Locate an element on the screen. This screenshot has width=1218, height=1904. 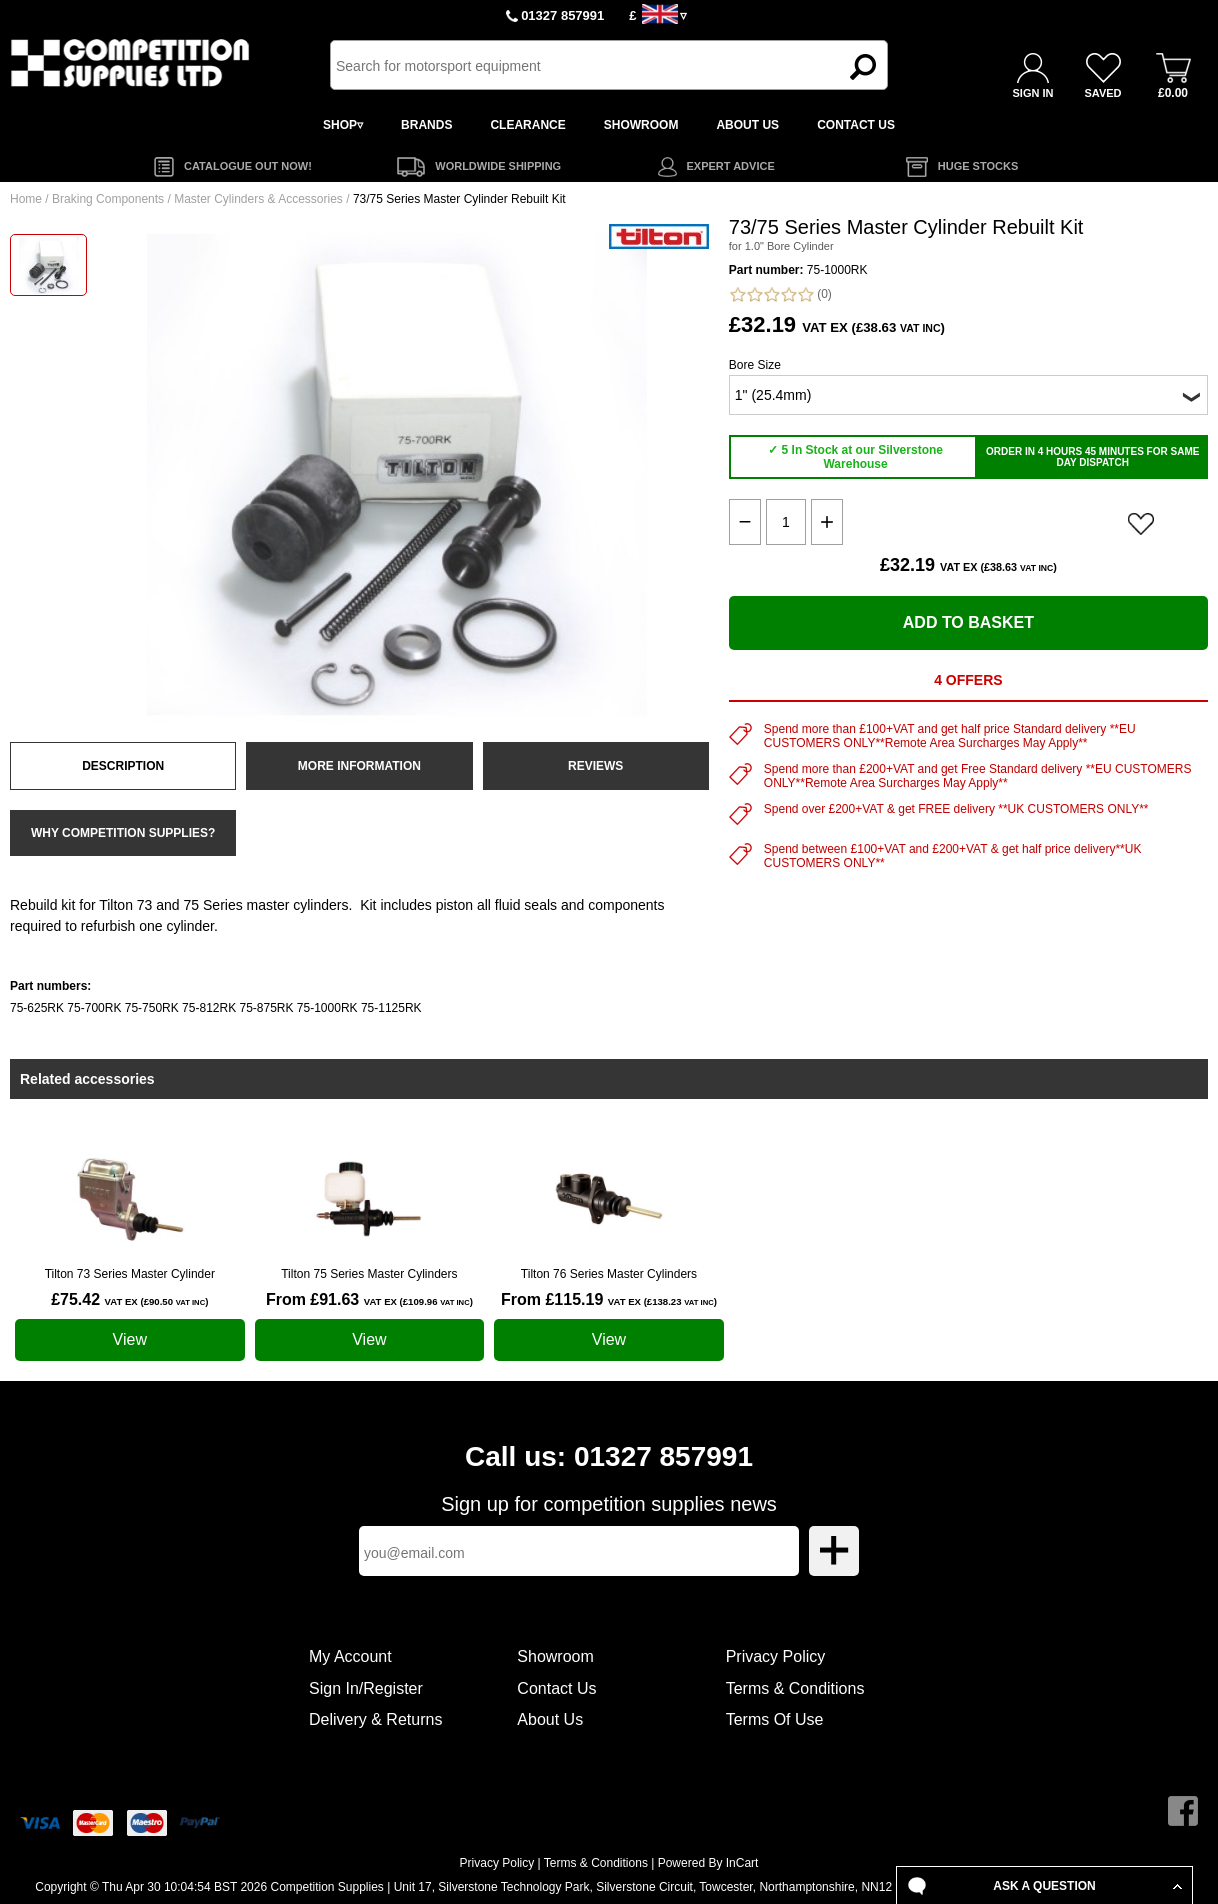
Terms Of Use is located at coordinates (775, 1719).